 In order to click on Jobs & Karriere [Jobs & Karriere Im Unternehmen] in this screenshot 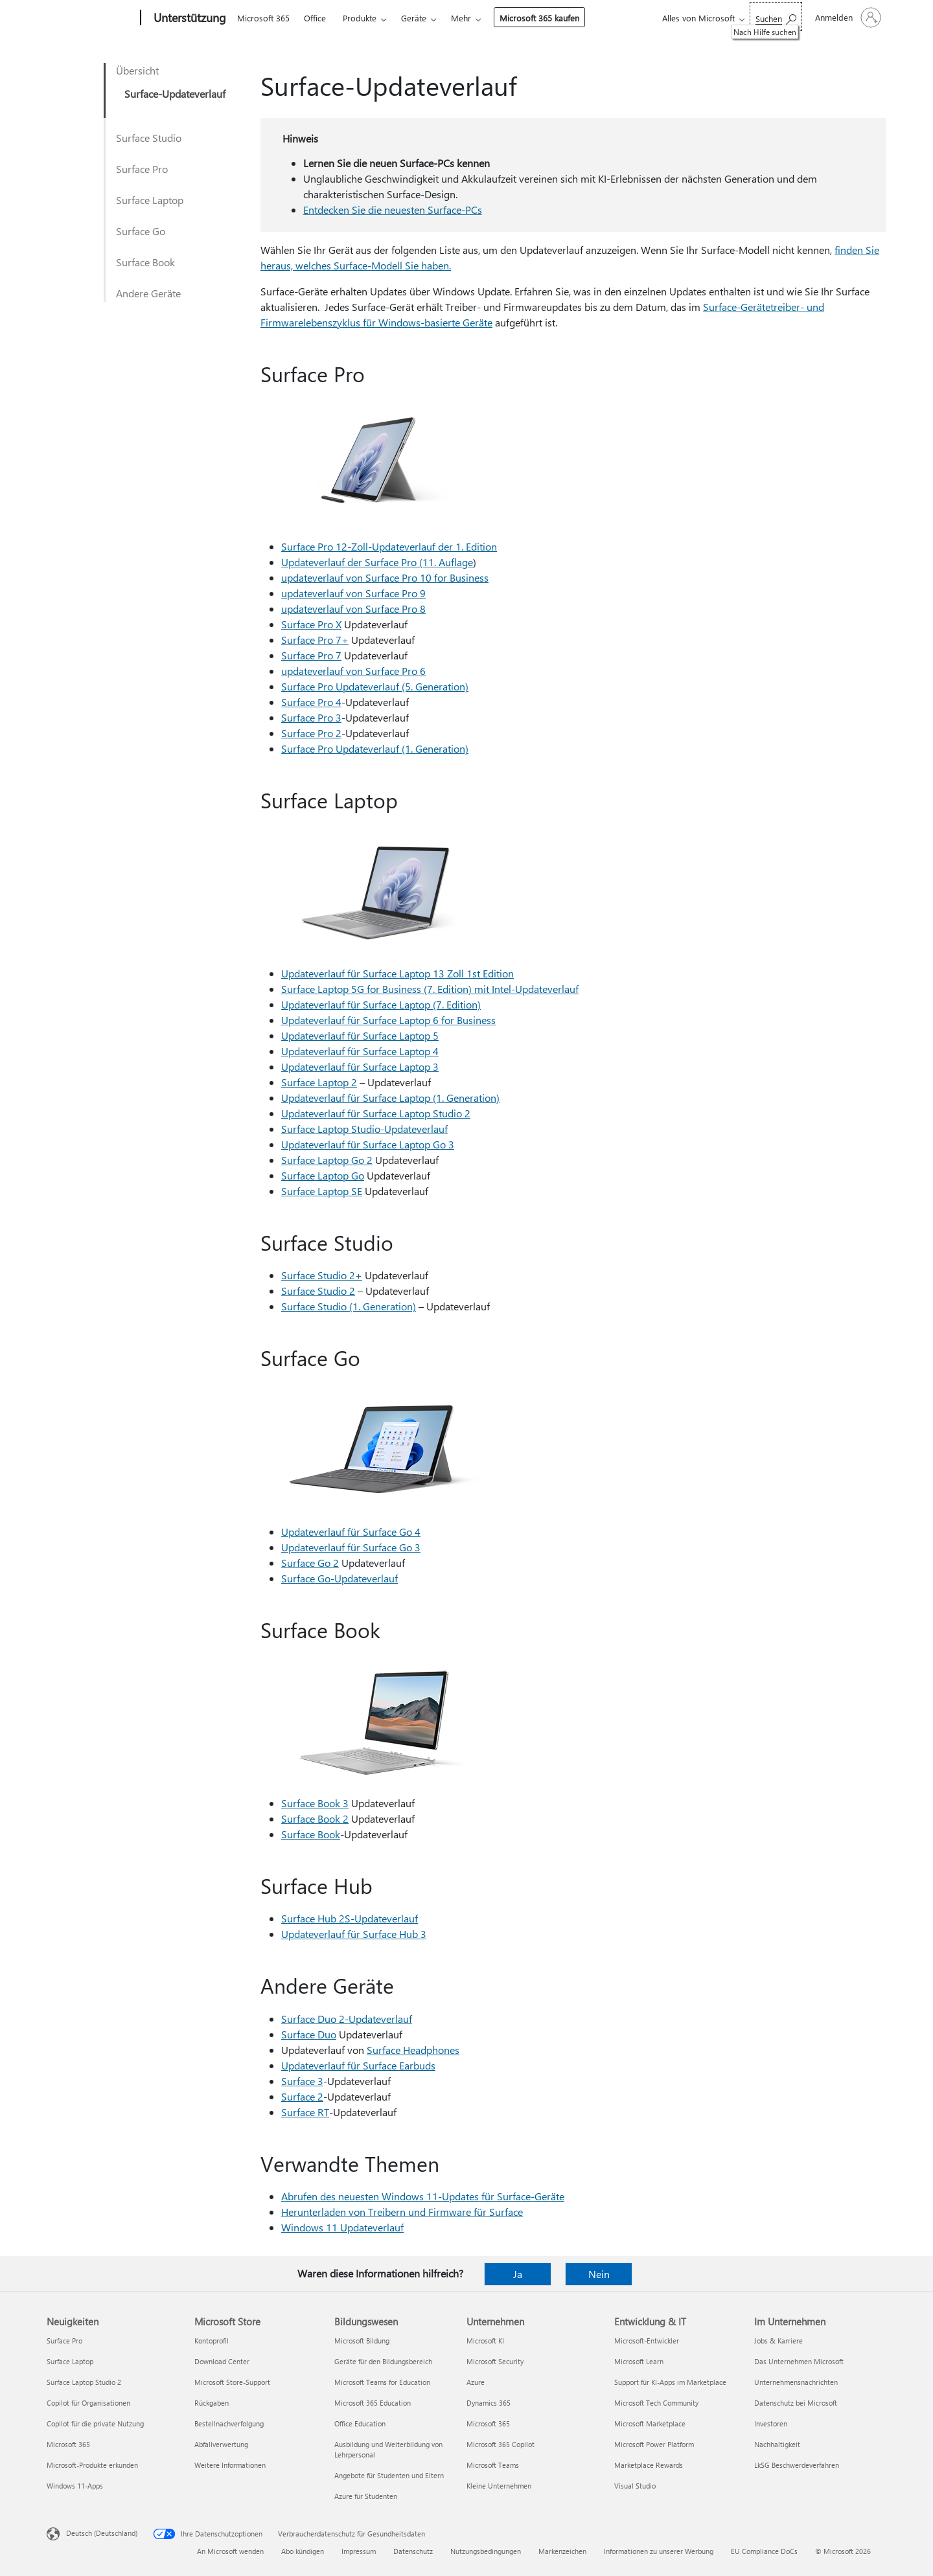, I will do `click(778, 2340)`.